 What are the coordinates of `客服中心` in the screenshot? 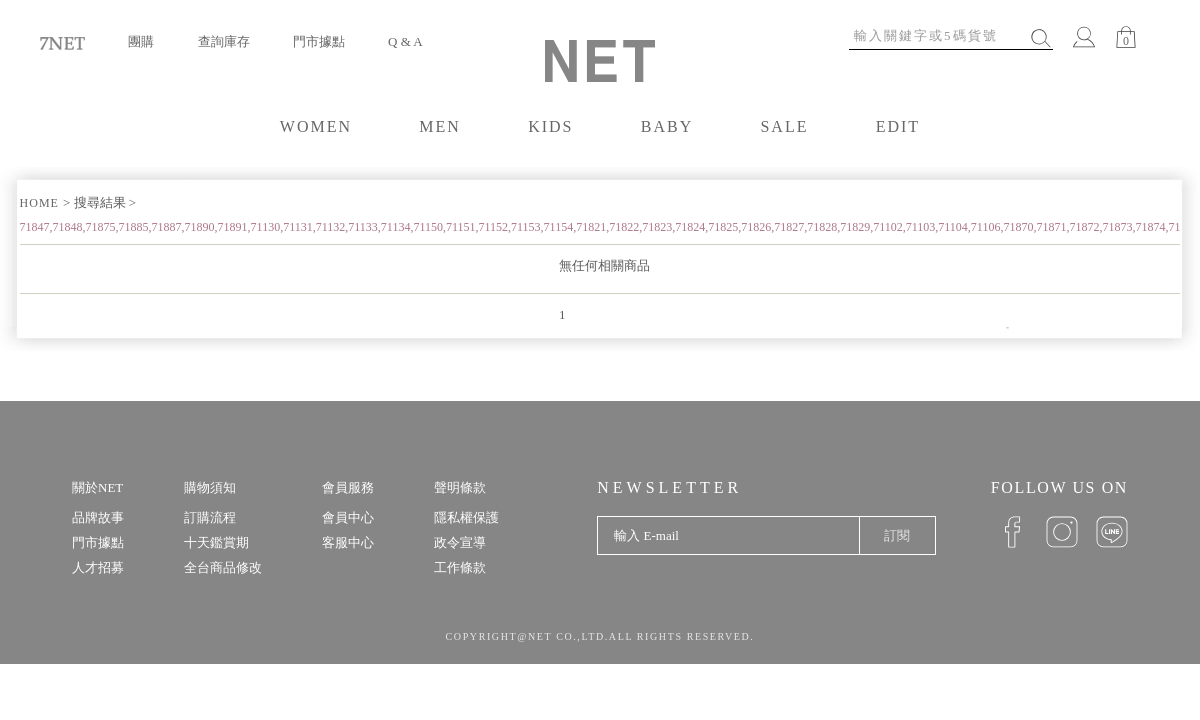 It's located at (348, 542).